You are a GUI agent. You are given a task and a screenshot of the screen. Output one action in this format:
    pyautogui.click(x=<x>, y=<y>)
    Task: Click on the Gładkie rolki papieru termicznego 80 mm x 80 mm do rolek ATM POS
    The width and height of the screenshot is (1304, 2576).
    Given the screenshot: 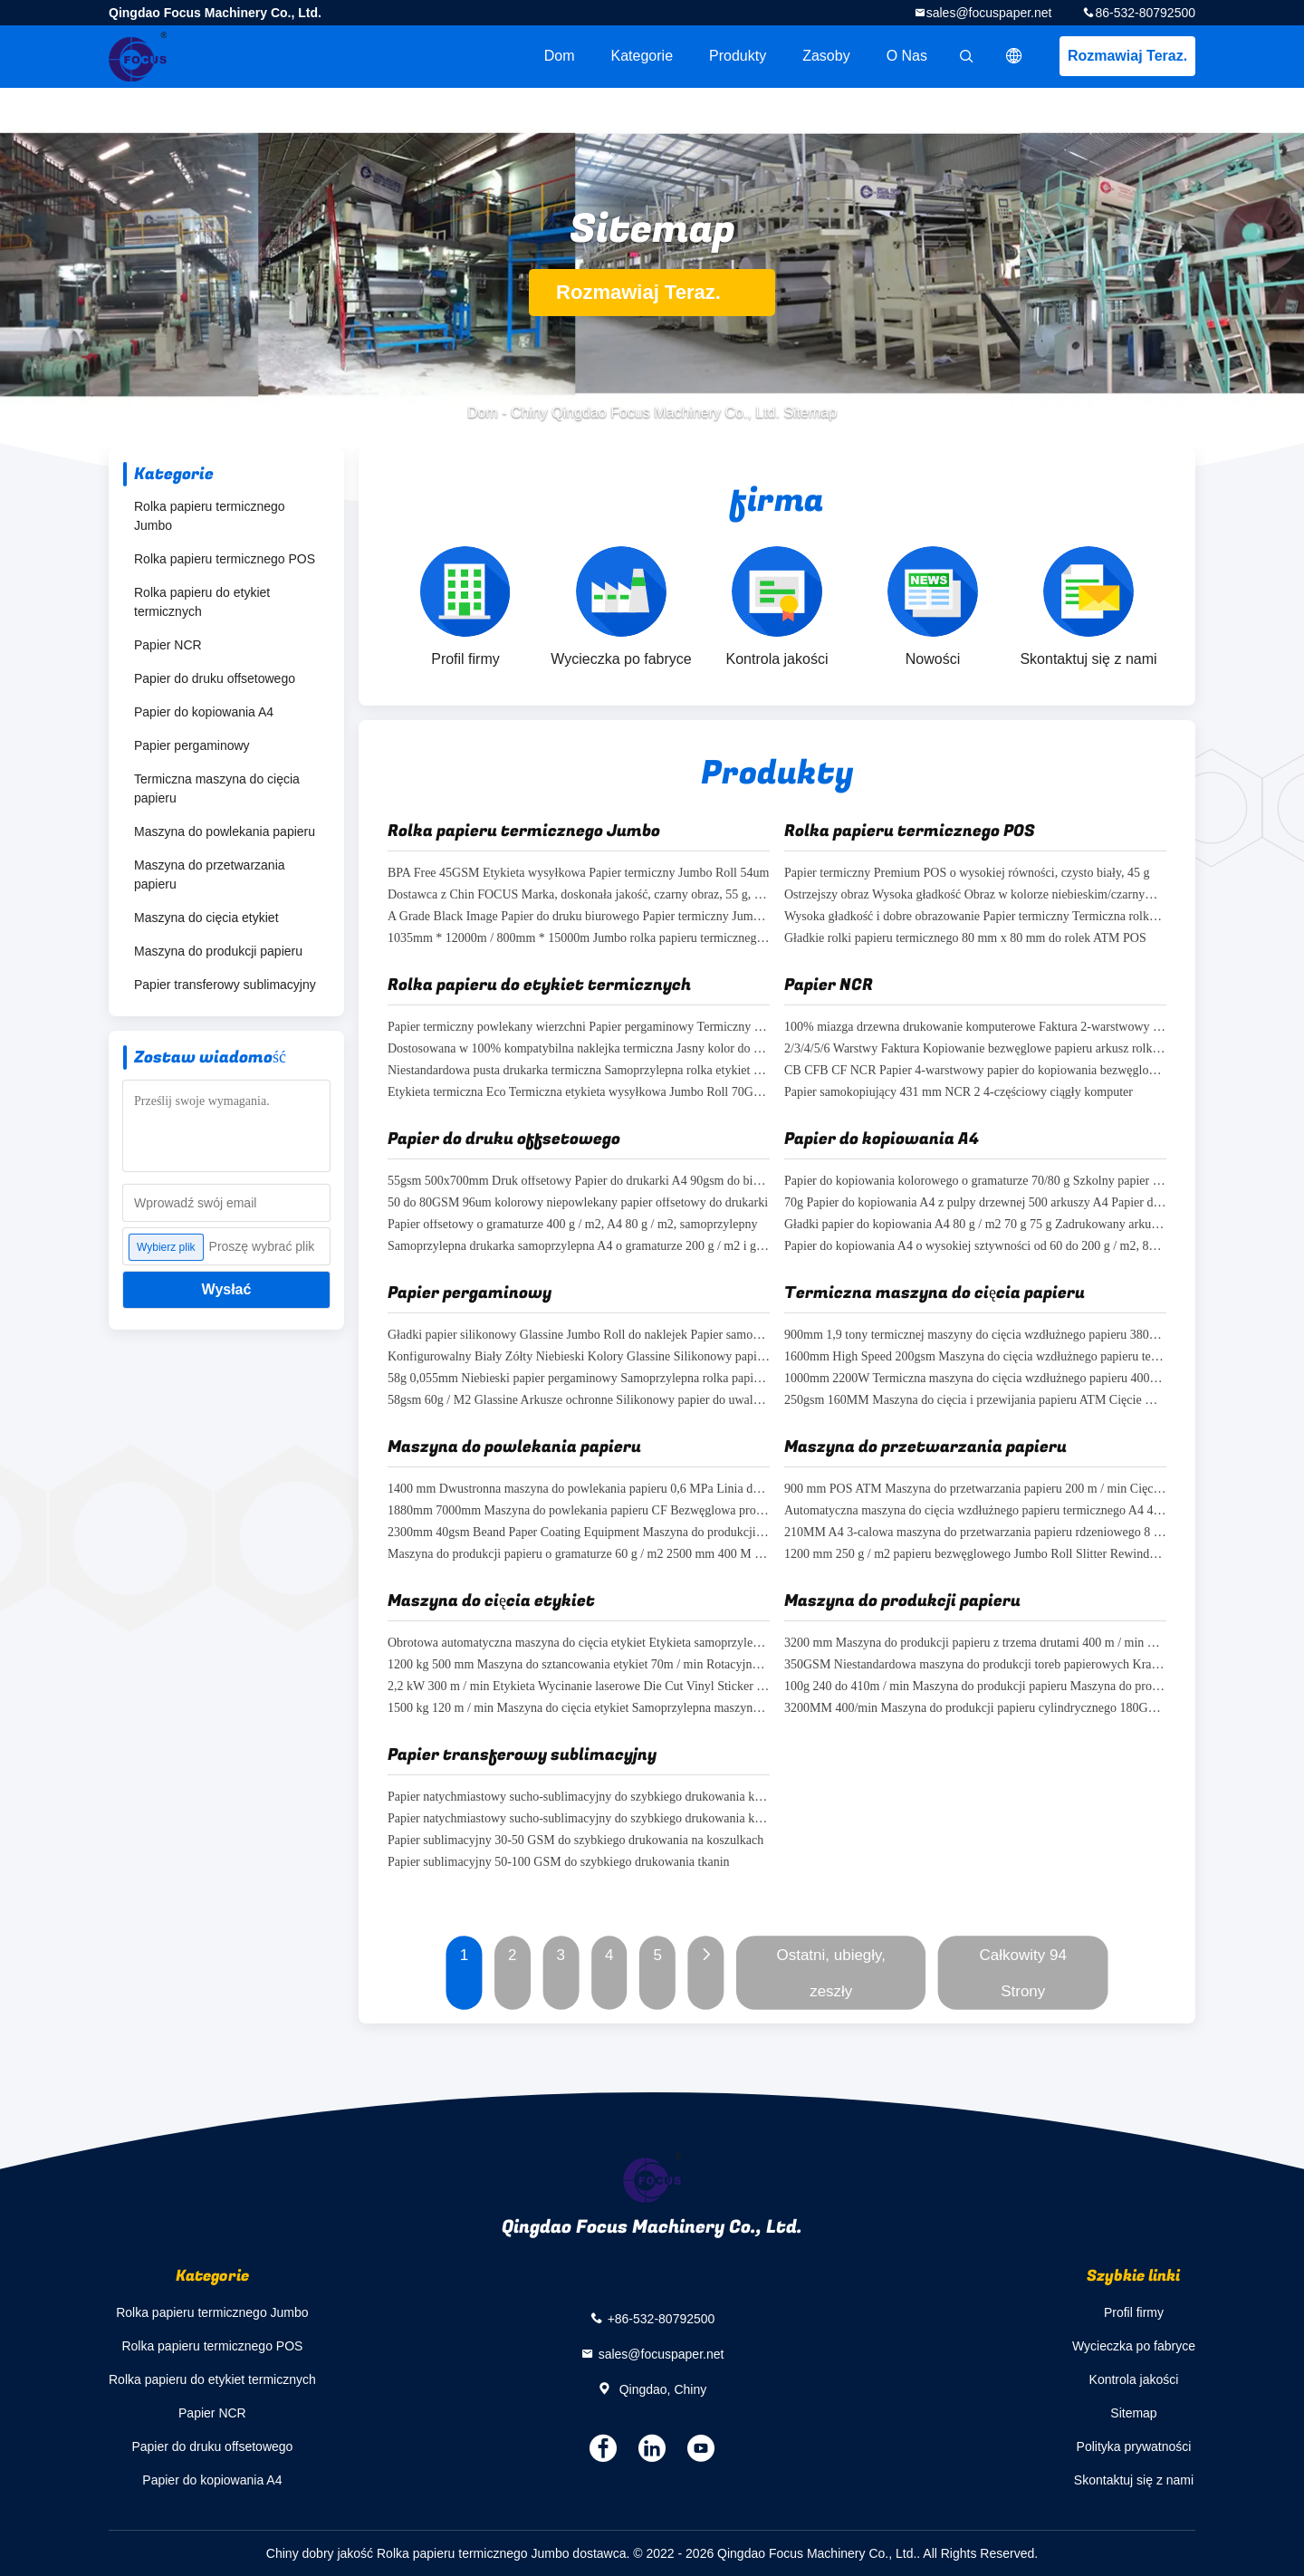 What is the action you would take?
    pyautogui.click(x=965, y=939)
    